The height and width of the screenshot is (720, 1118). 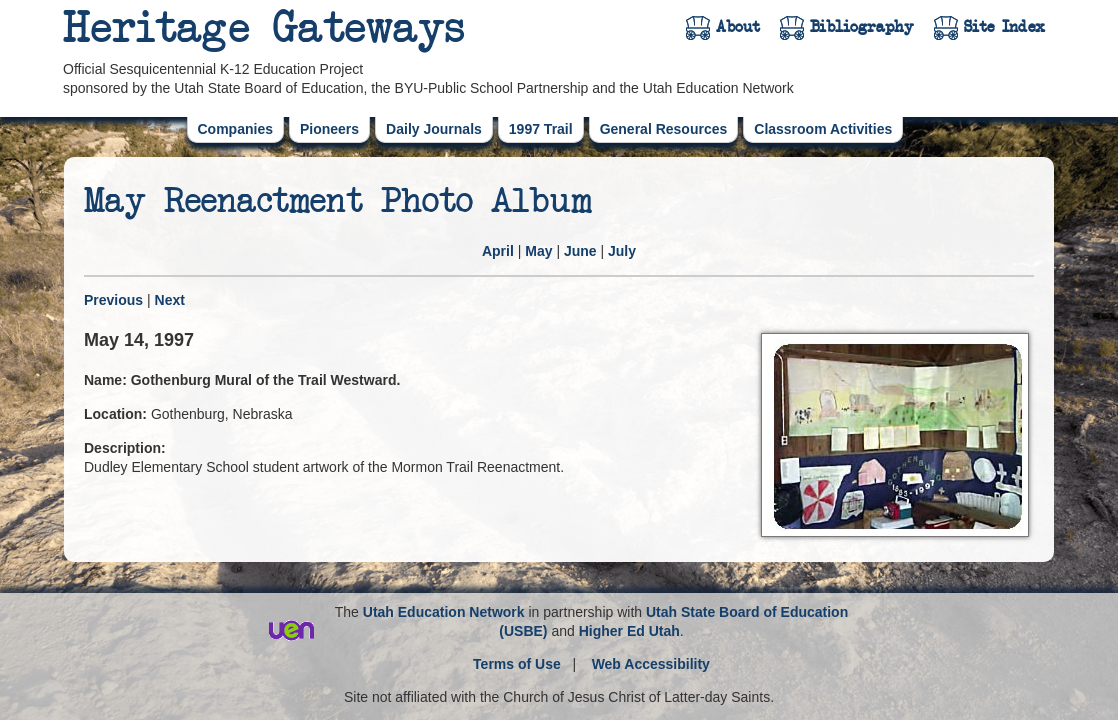 What do you see at coordinates (622, 251) in the screenshot?
I see `July` at bounding box center [622, 251].